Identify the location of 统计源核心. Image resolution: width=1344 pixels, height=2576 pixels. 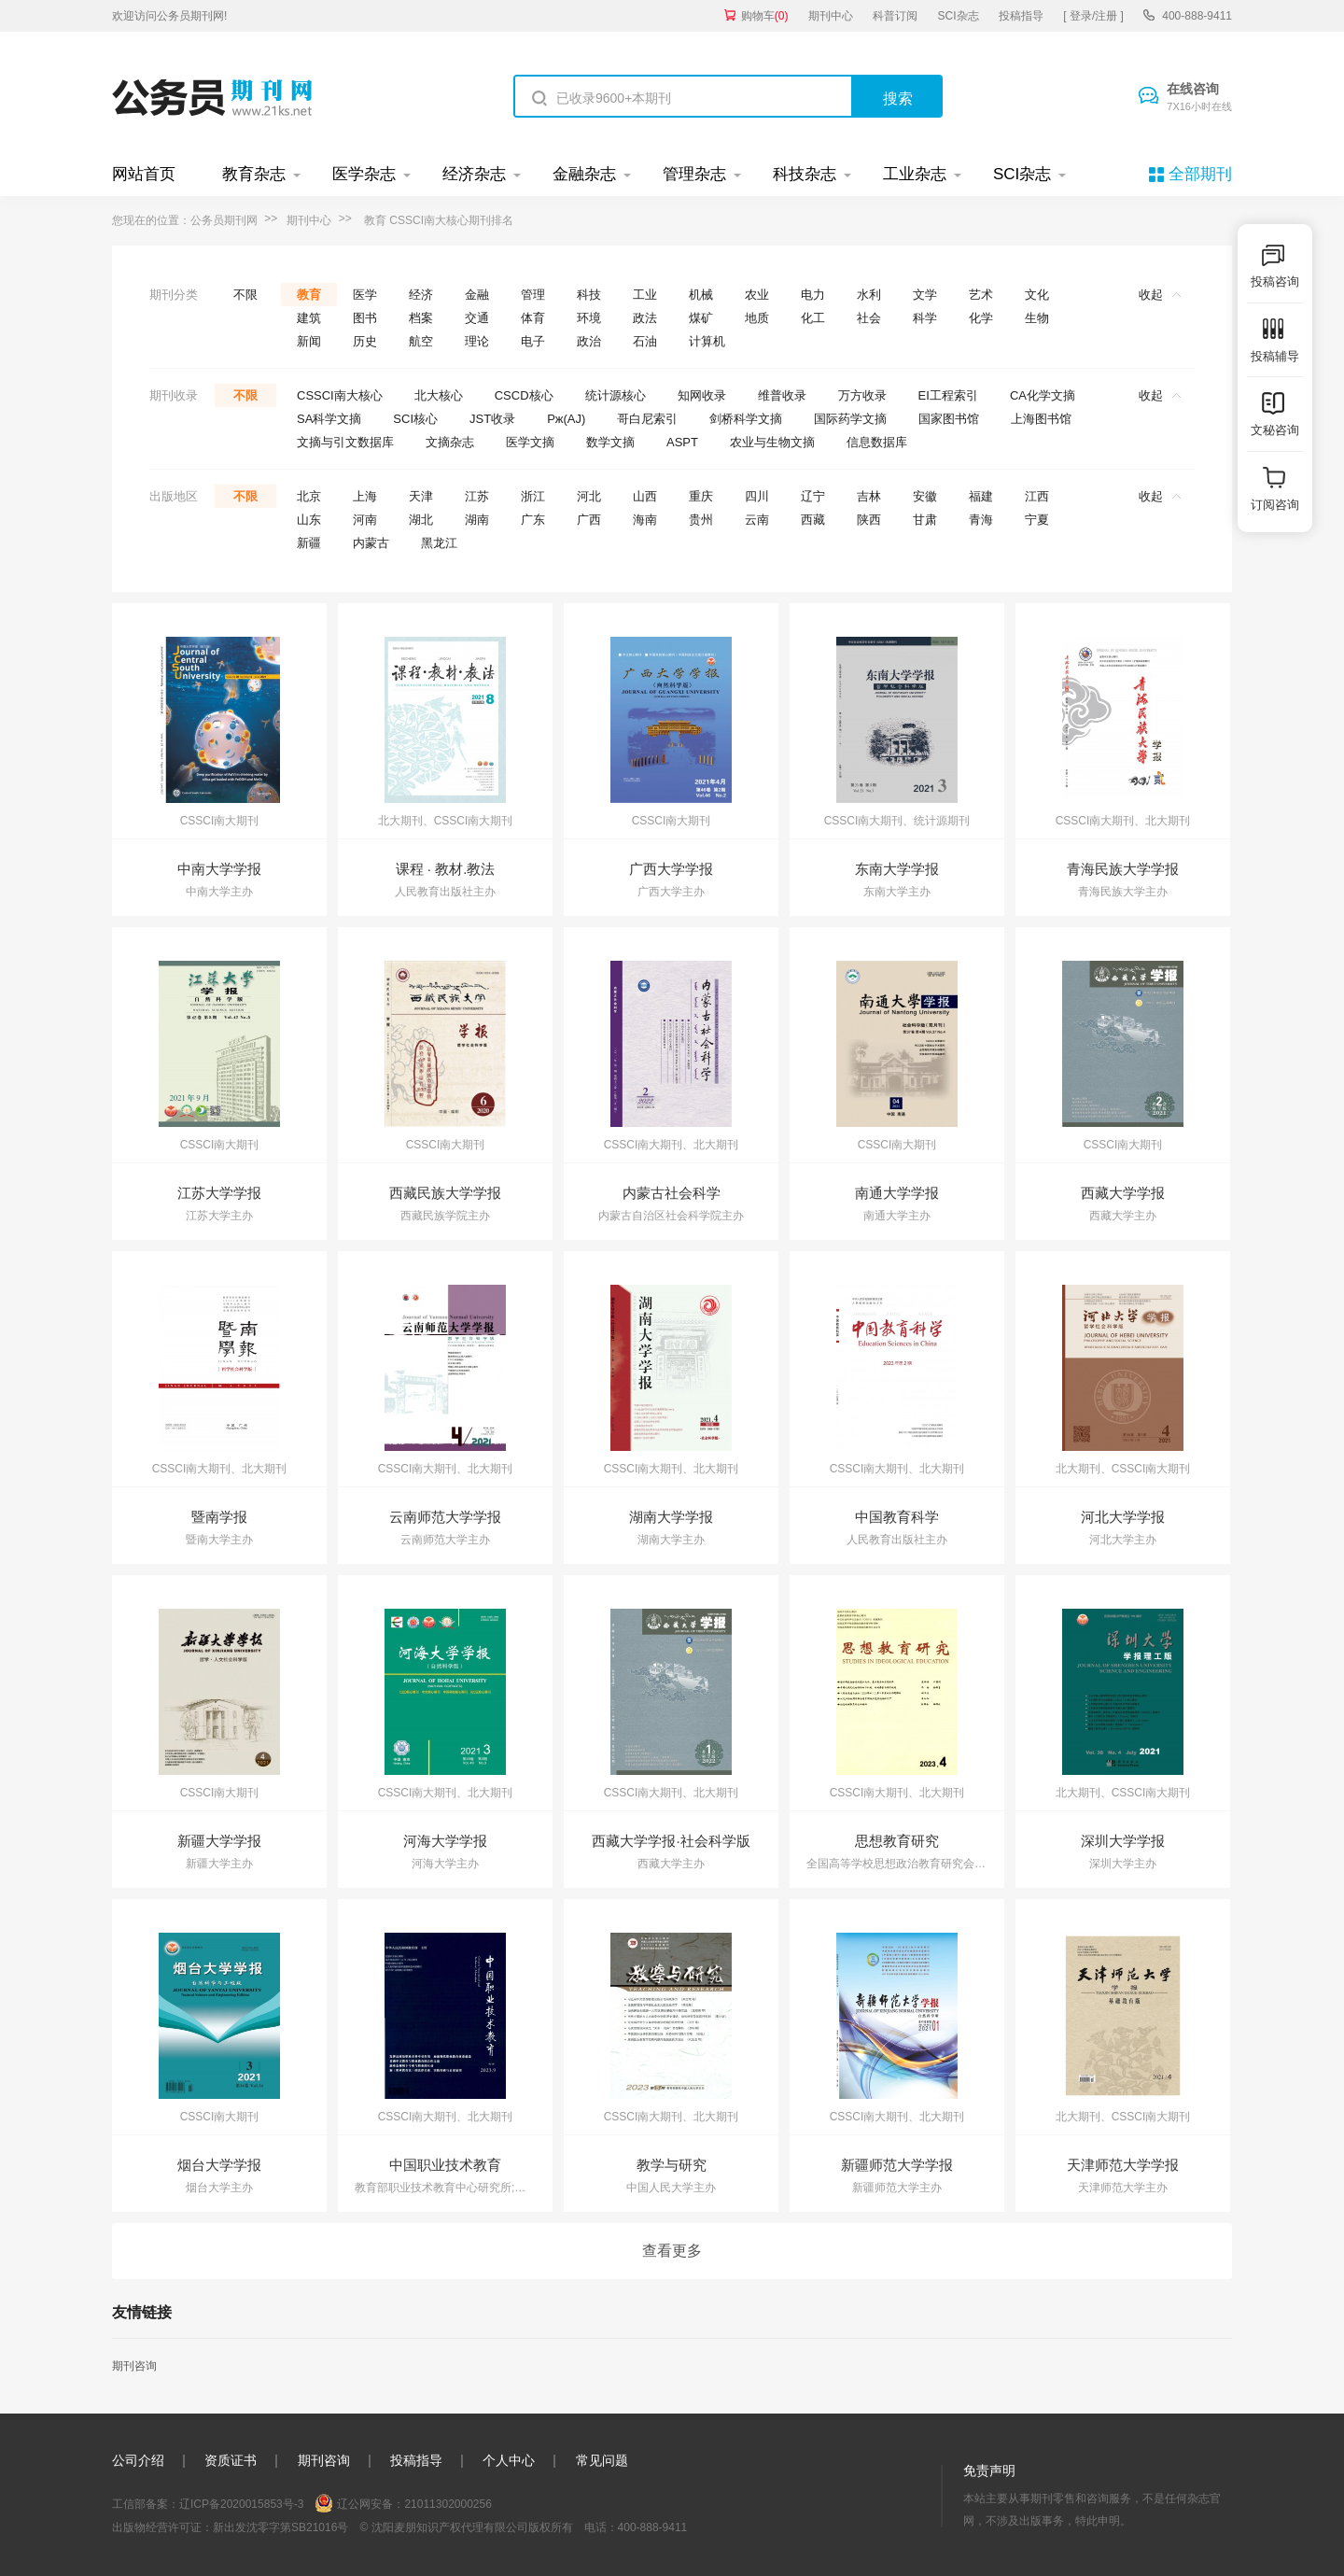
(615, 395).